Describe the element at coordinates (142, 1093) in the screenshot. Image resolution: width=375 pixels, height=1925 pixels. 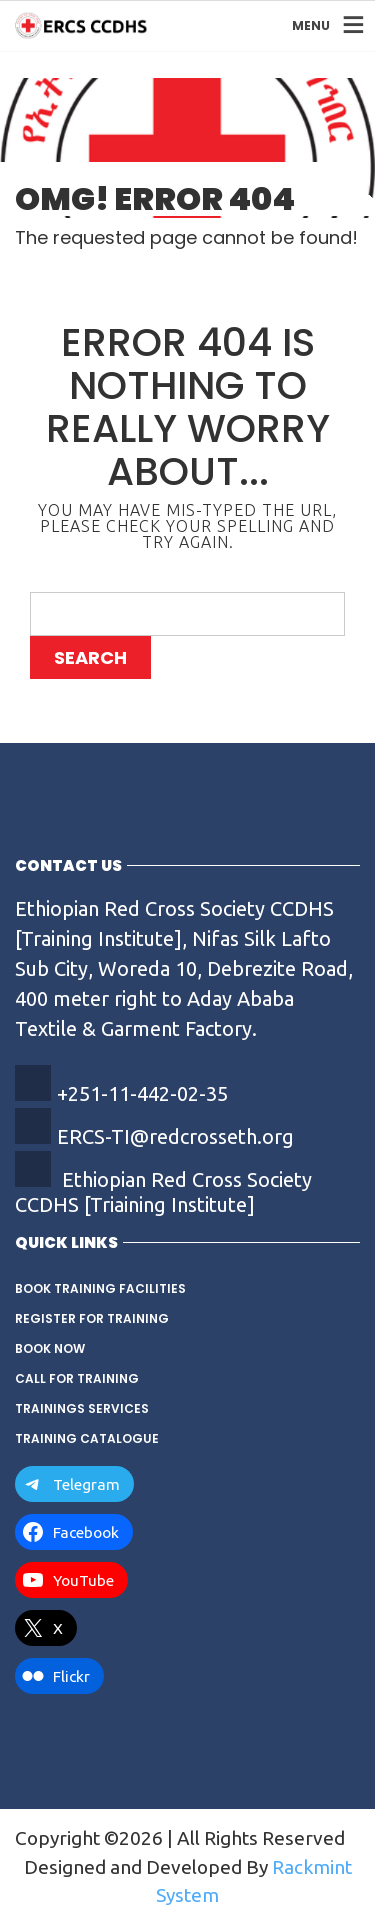
I see `+251-11-442-02-35` at that location.